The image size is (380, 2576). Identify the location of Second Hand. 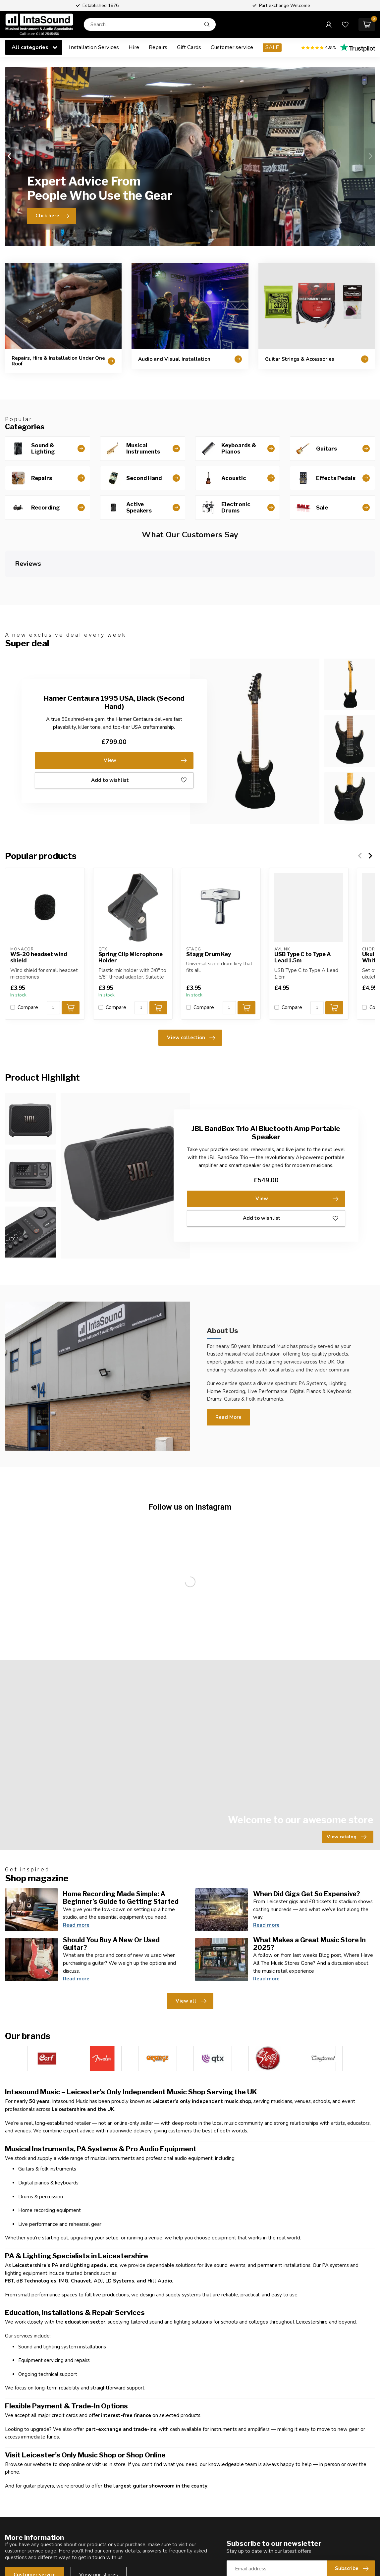
(115, 2431).